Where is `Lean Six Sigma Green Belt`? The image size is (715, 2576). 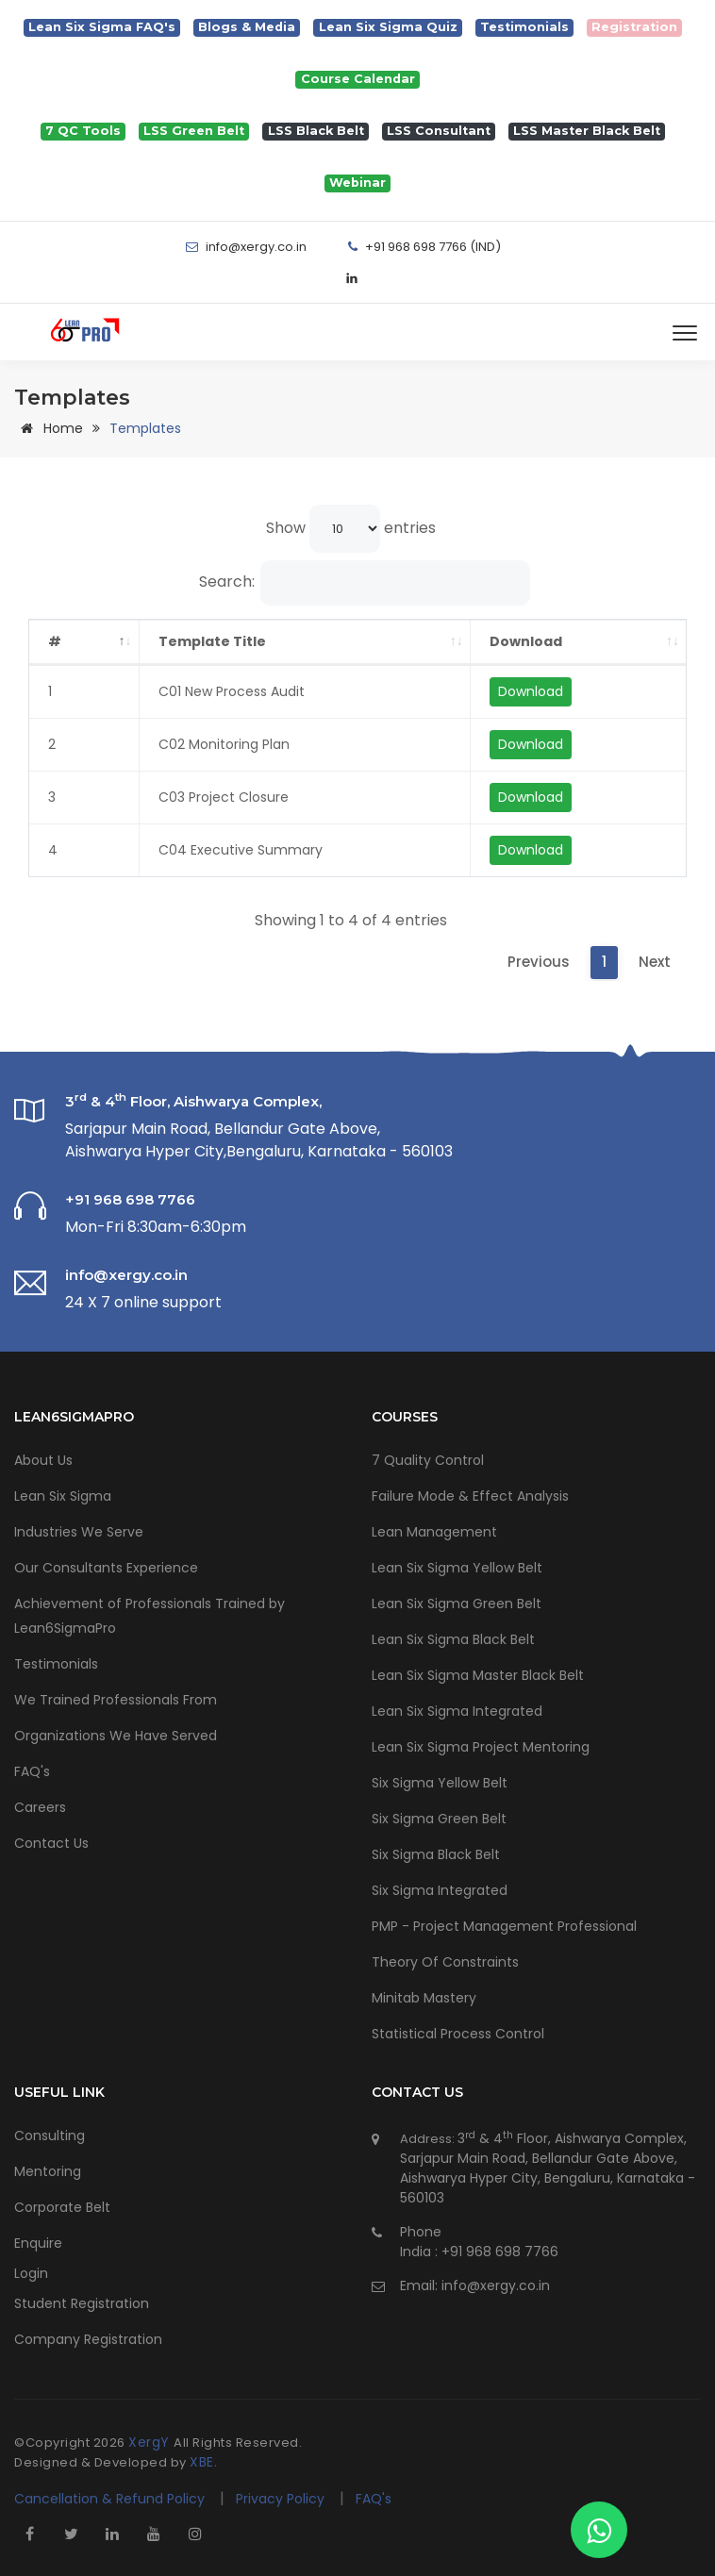 Lean Six Sigma Green Belt is located at coordinates (456, 1603).